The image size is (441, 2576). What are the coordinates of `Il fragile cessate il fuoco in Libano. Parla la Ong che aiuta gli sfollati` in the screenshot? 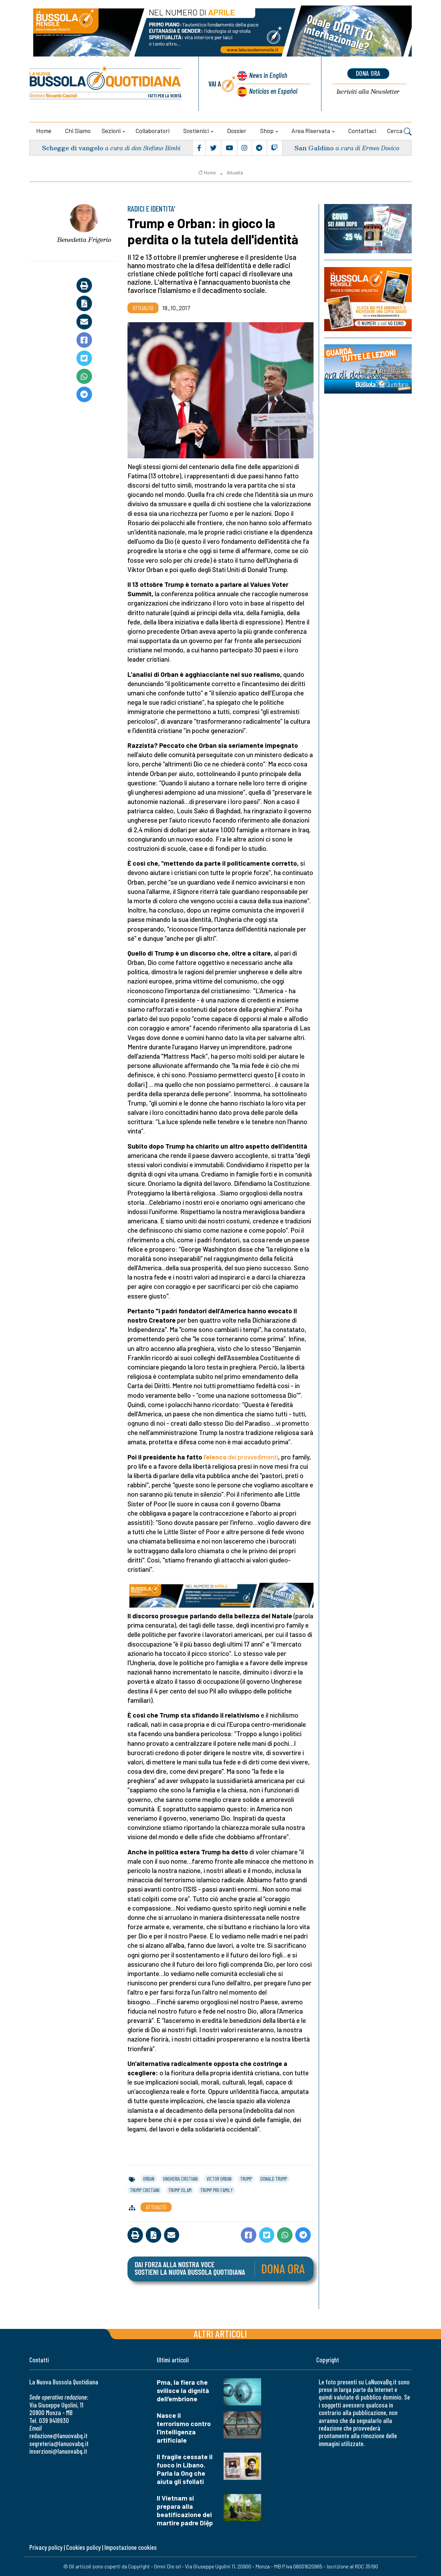 It's located at (185, 2469).